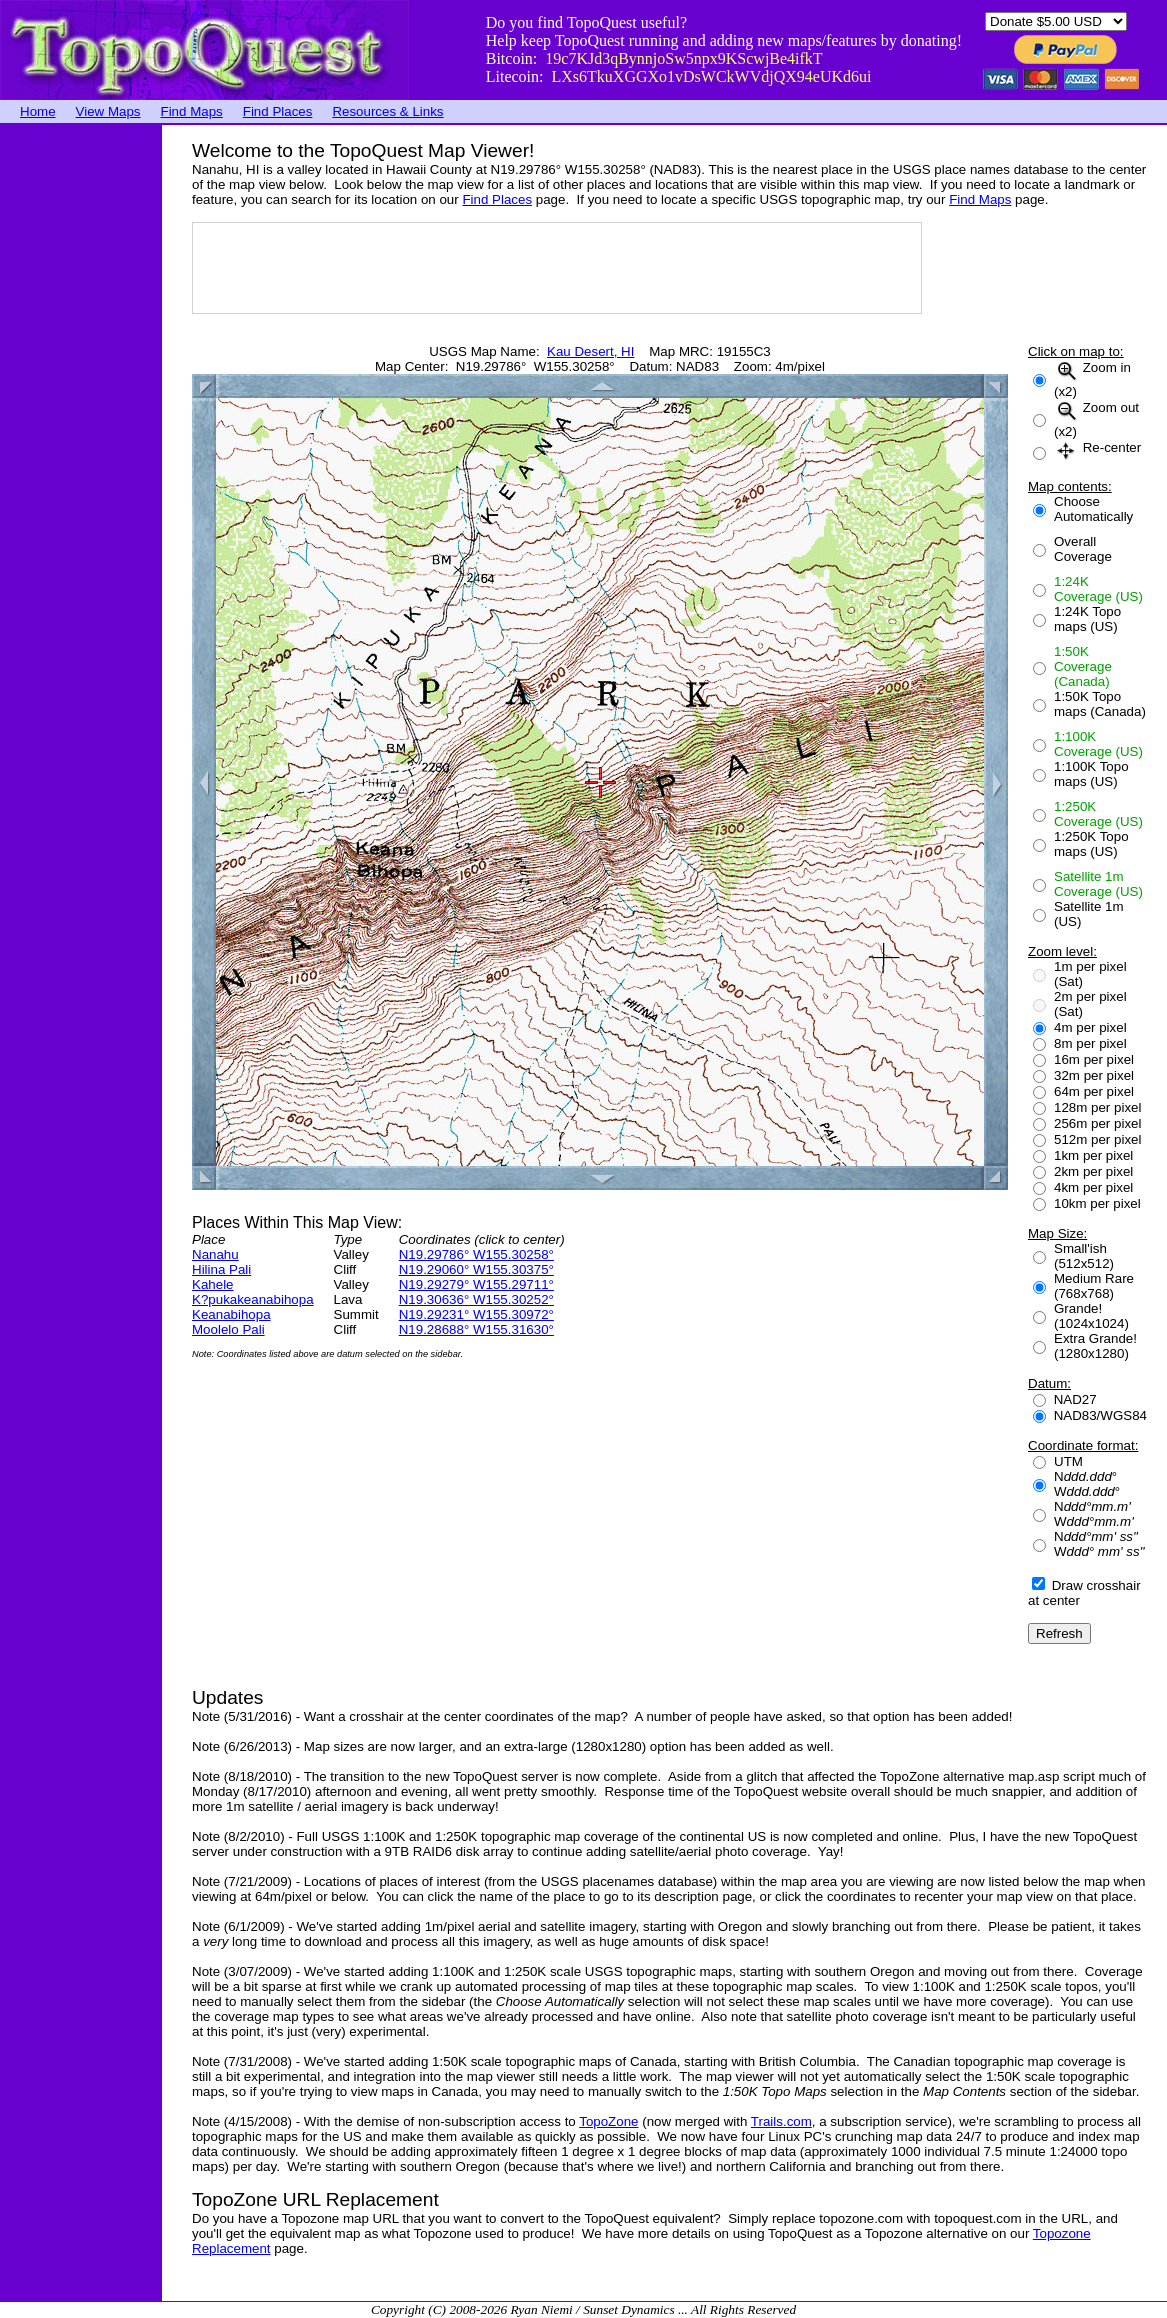  I want to click on N19.29279° W155.29711°, so click(476, 1284).